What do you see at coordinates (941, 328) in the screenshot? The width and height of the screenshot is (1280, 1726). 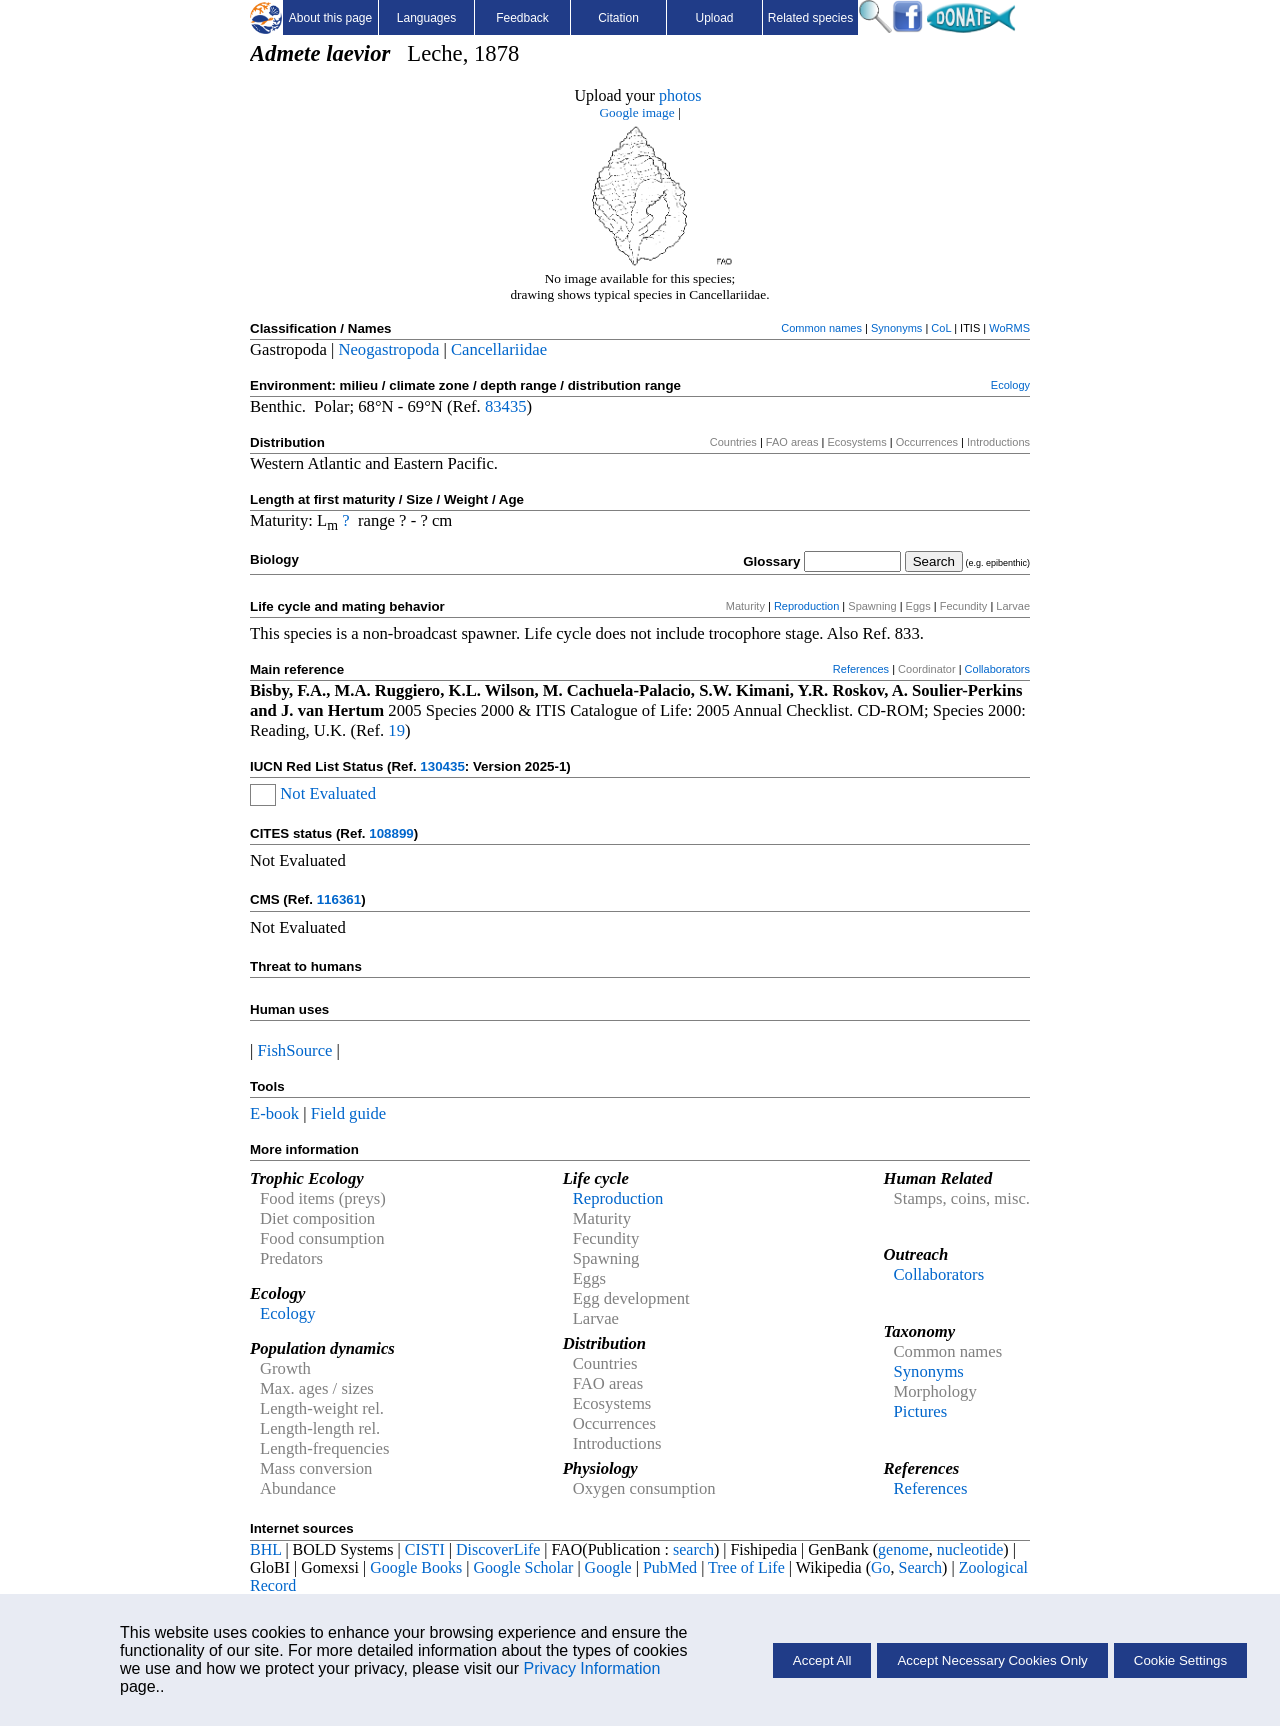 I see `CoL` at bounding box center [941, 328].